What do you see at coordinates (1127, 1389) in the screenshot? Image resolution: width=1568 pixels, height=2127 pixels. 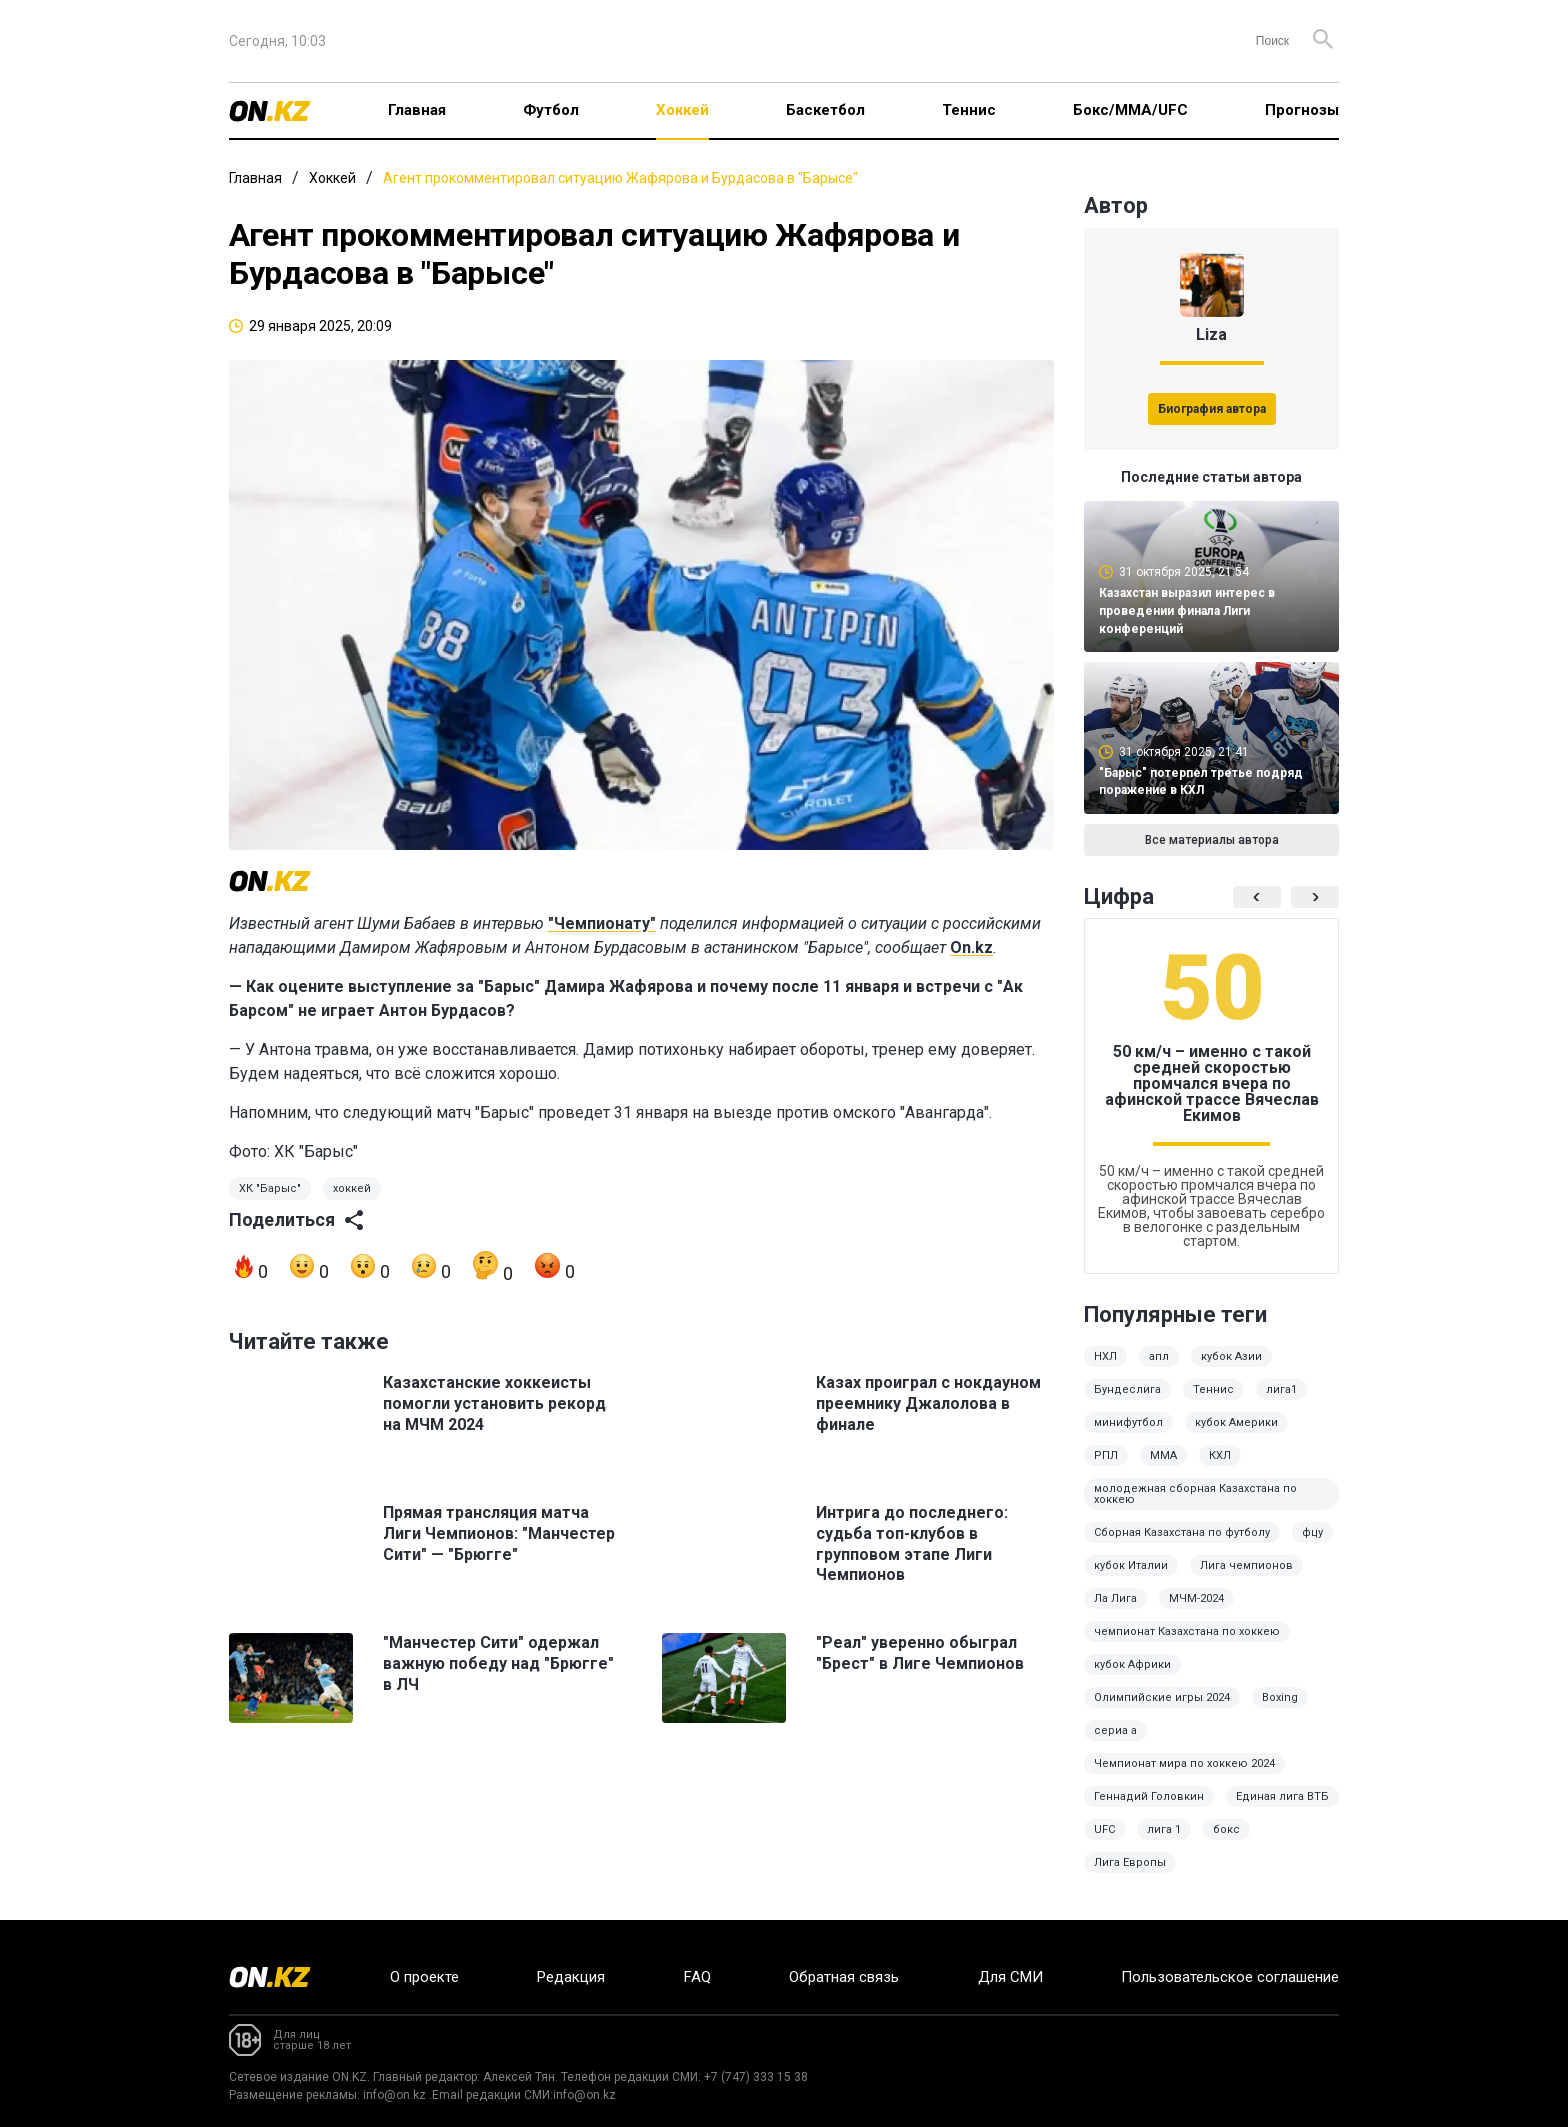 I see `Бундеслига` at bounding box center [1127, 1389].